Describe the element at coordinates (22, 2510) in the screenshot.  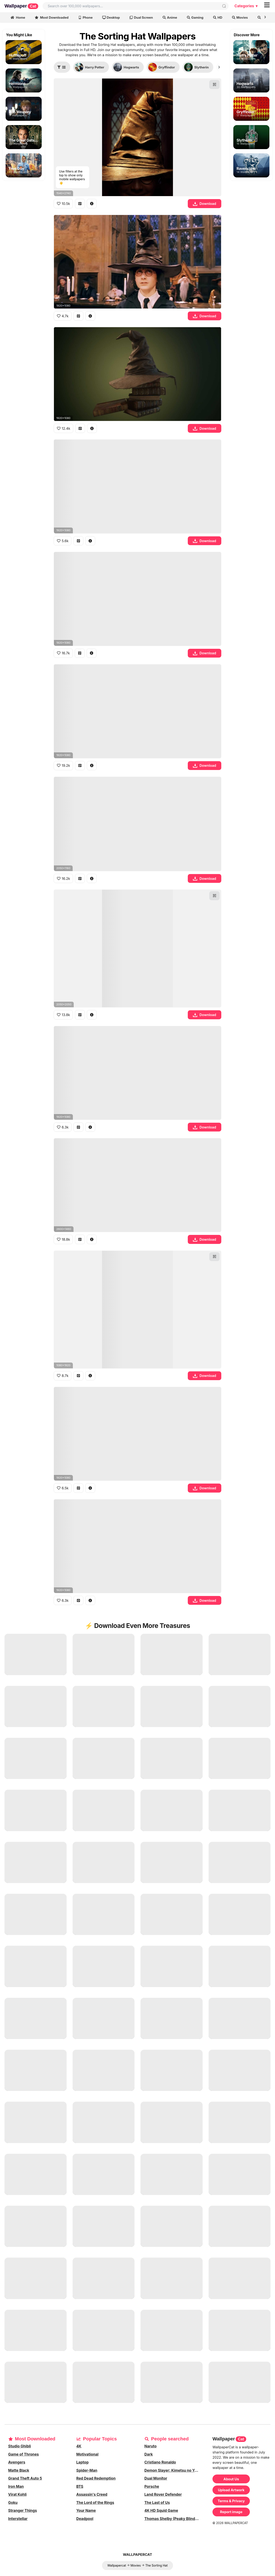
I see `Stranger Things` at that location.